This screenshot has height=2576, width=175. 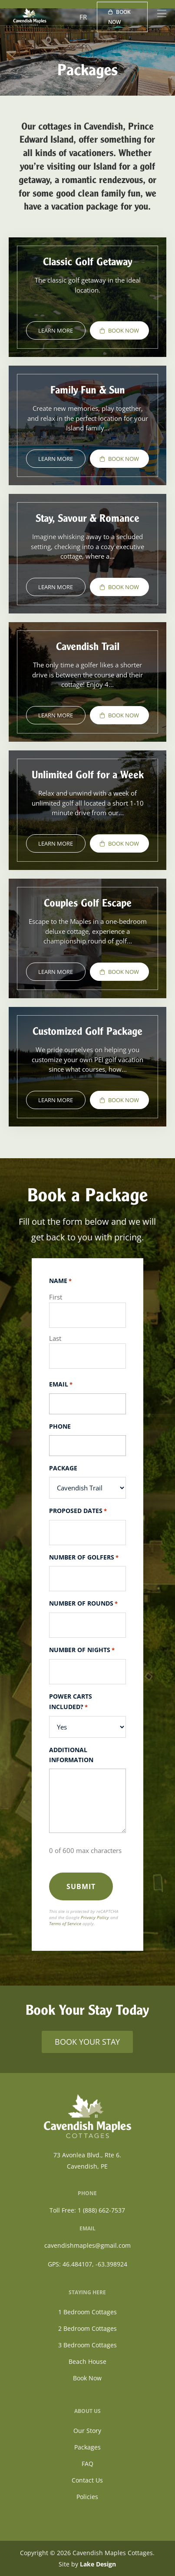 What do you see at coordinates (87, 2312) in the screenshot?
I see `1 Bedroom Cottages` at bounding box center [87, 2312].